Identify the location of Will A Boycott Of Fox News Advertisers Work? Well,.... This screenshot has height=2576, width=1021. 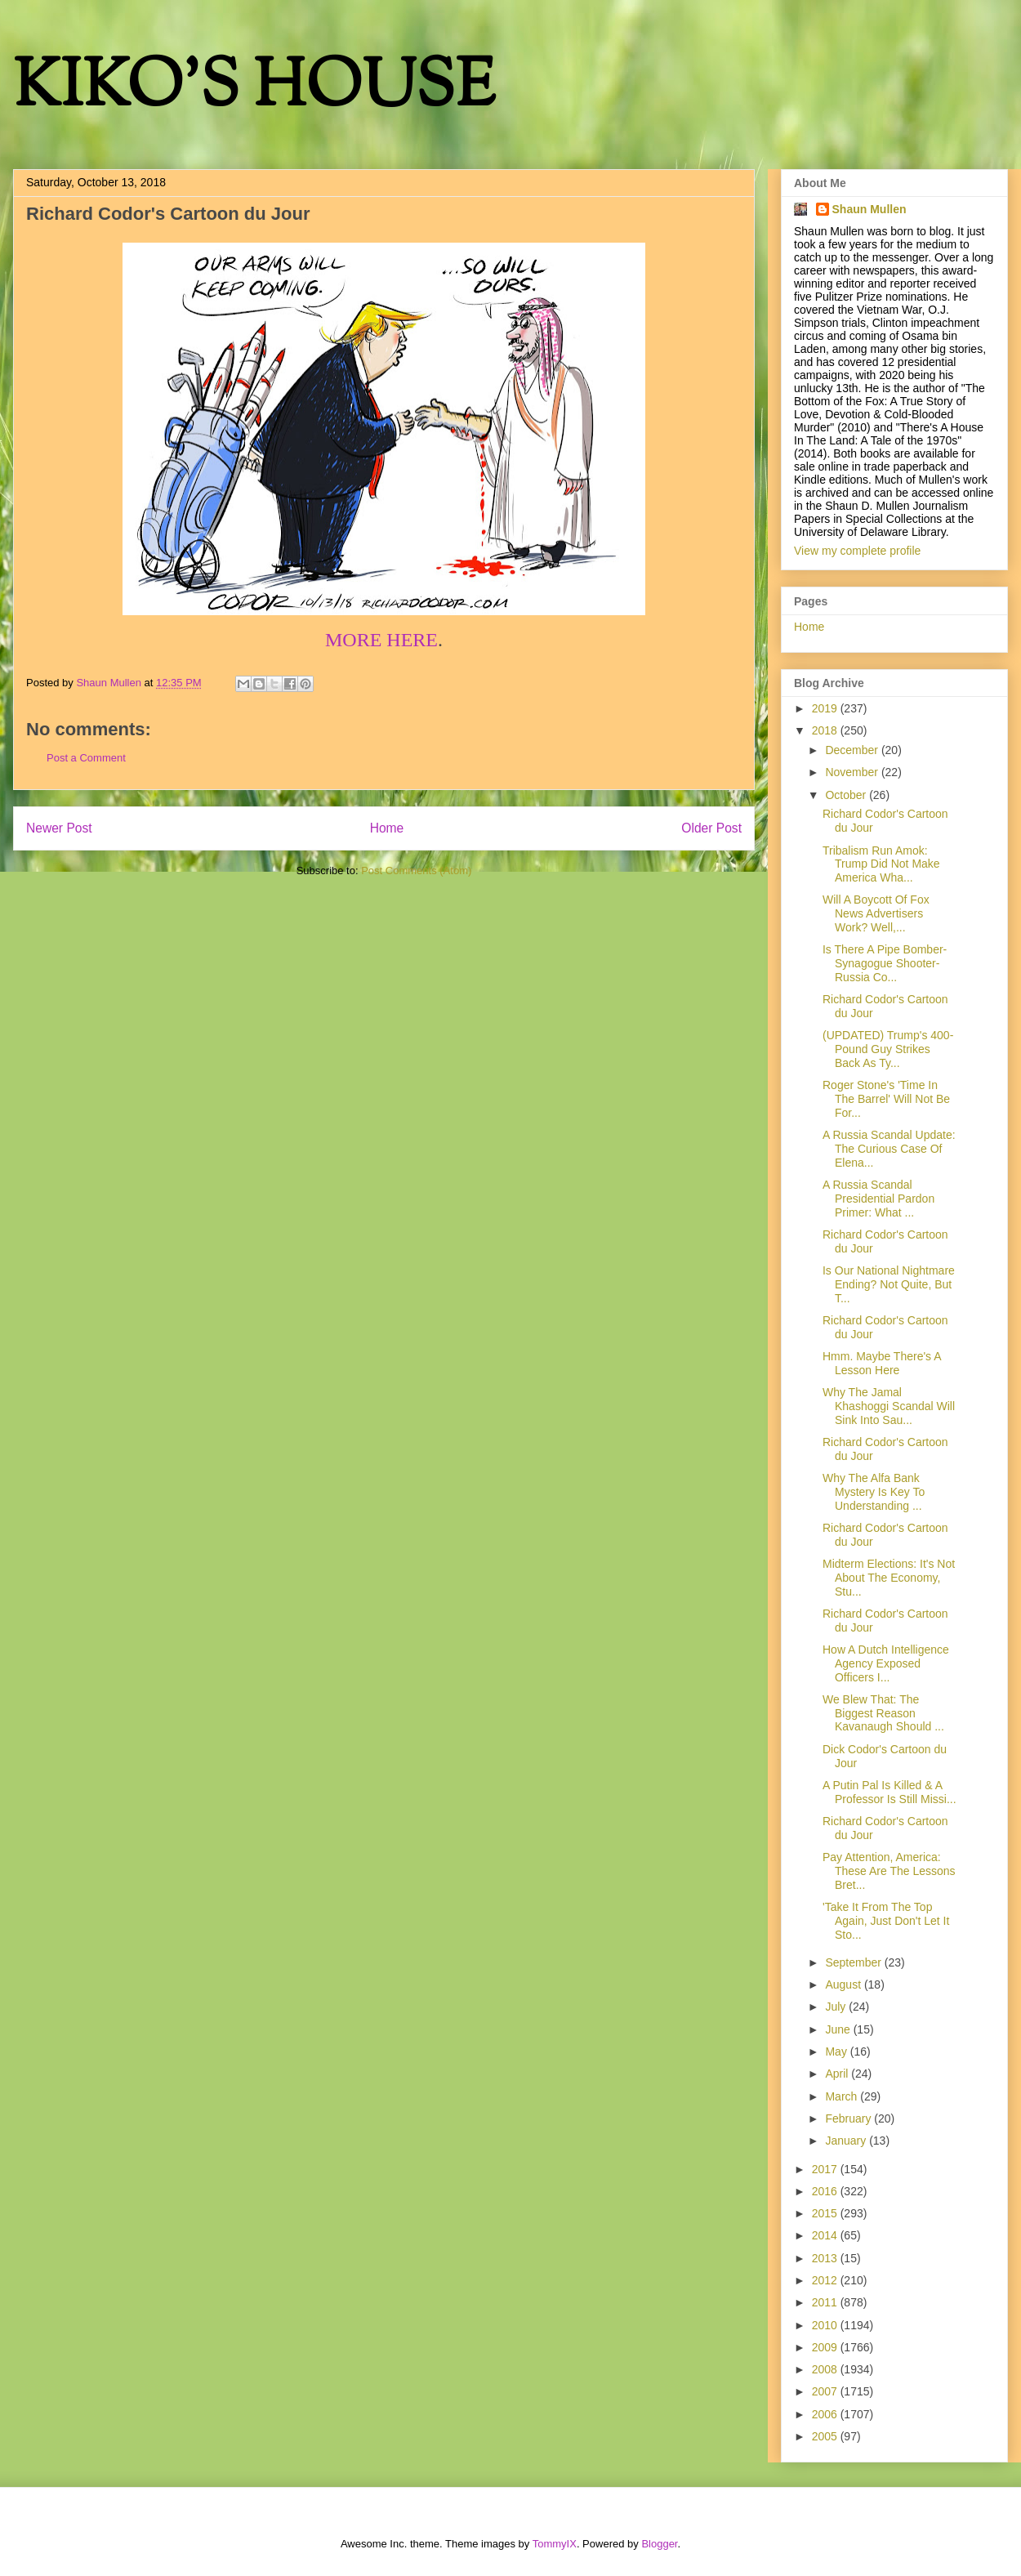
(876, 913).